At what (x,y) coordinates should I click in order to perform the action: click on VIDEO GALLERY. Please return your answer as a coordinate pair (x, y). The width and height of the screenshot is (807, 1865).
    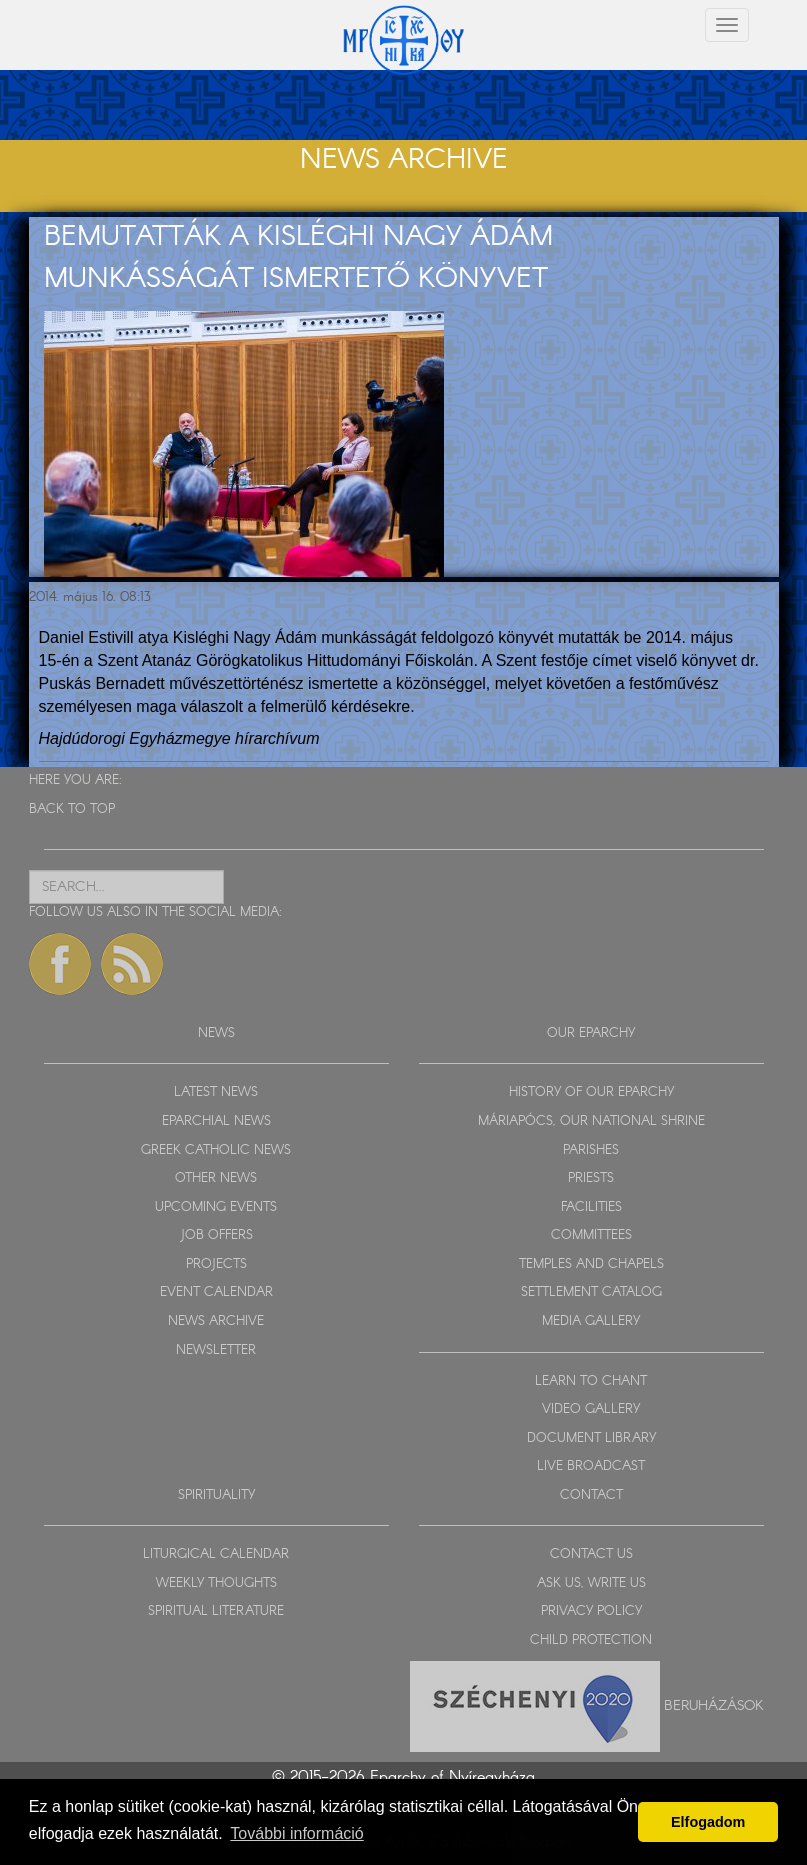
    Looking at the image, I should click on (591, 1409).